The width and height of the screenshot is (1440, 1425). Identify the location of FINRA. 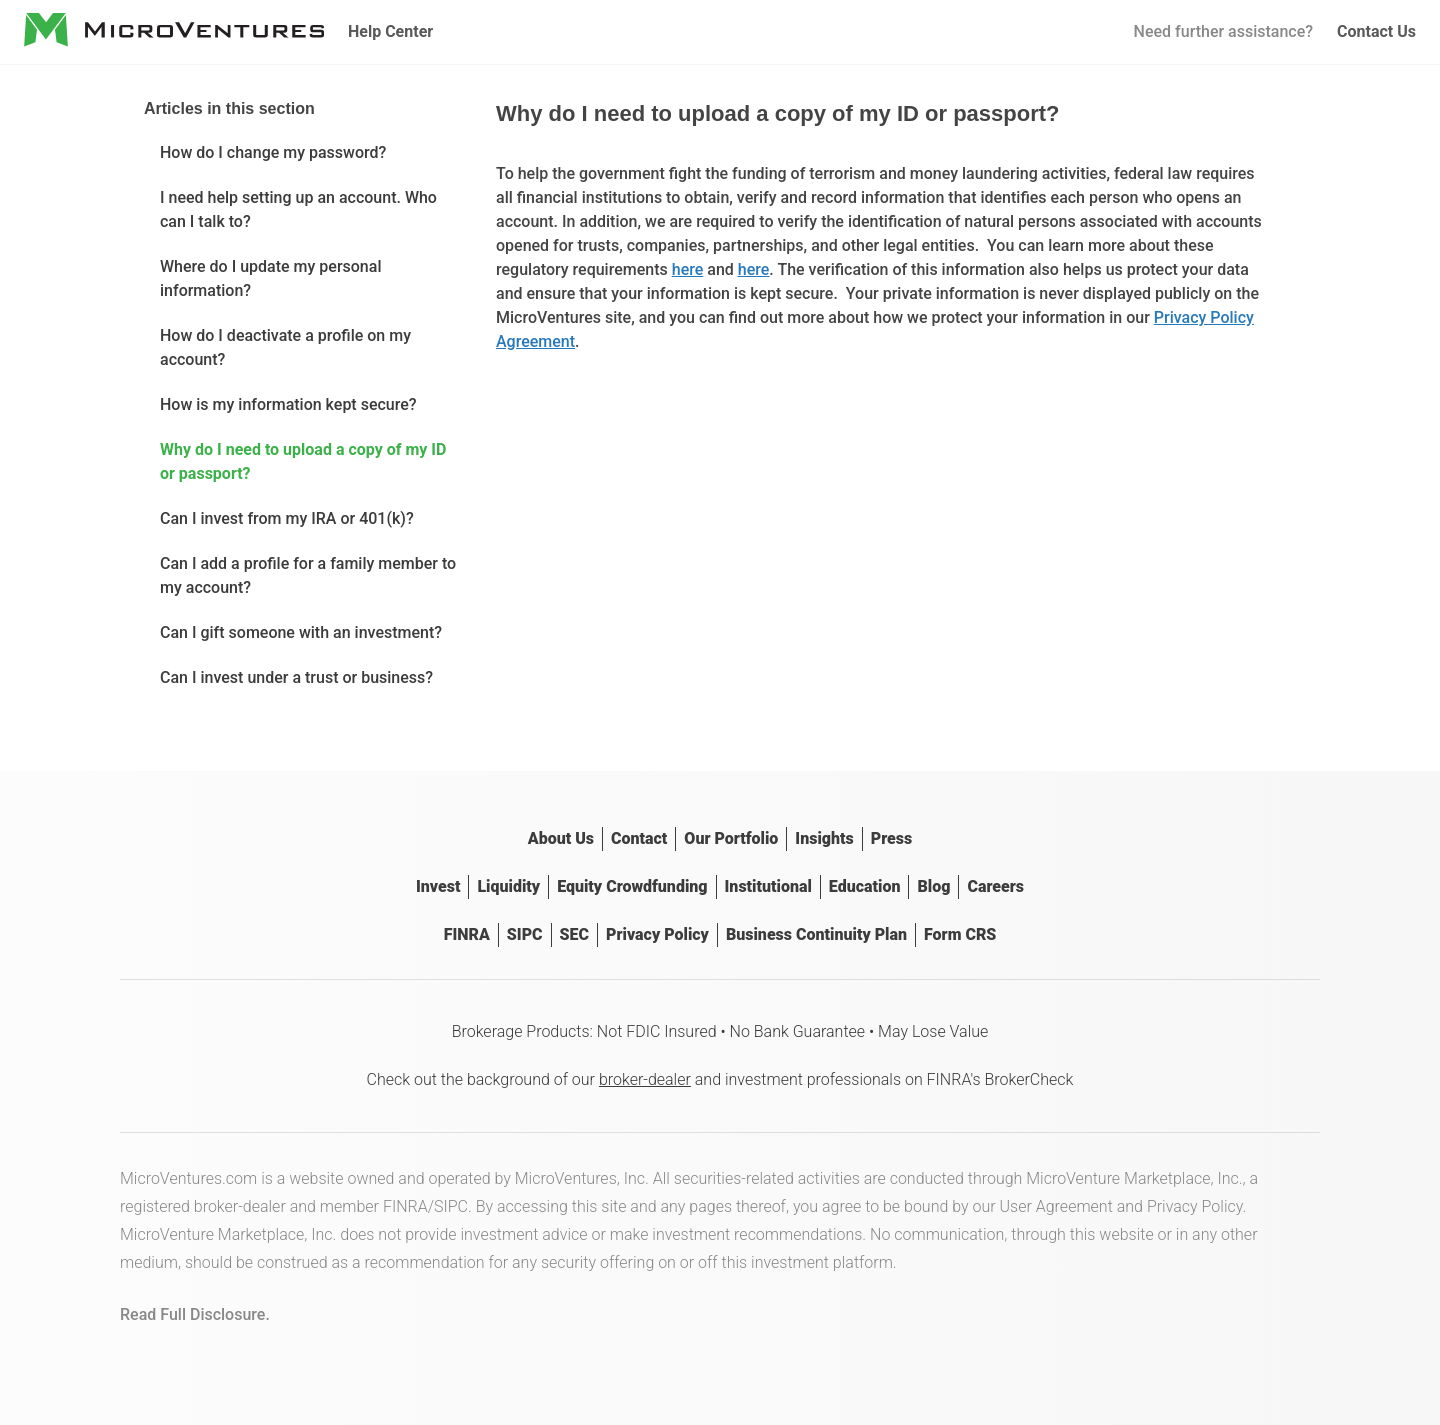
(467, 934).